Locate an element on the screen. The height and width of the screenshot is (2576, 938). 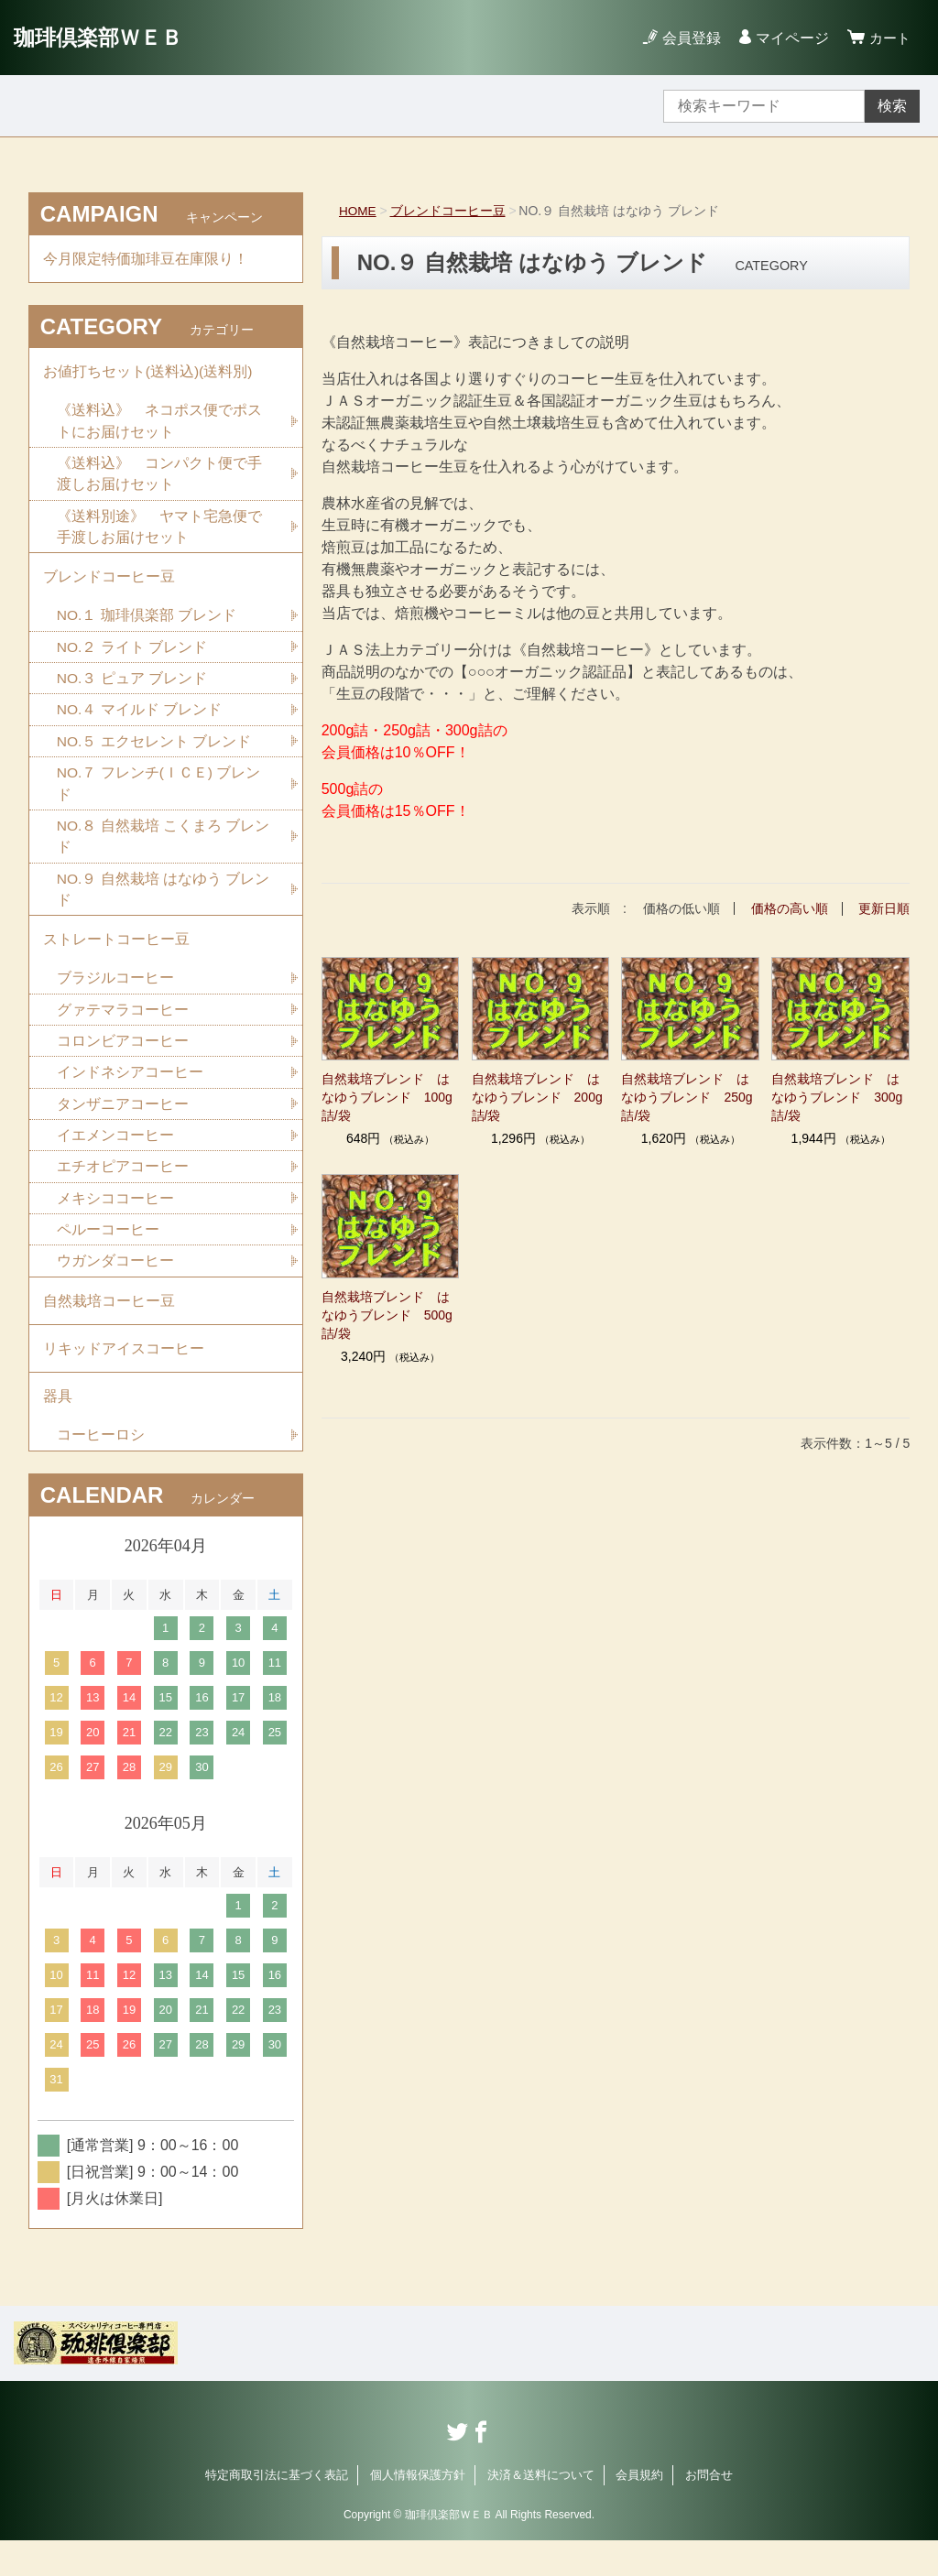
ストレートコーヒー豆 is located at coordinates (116, 958).